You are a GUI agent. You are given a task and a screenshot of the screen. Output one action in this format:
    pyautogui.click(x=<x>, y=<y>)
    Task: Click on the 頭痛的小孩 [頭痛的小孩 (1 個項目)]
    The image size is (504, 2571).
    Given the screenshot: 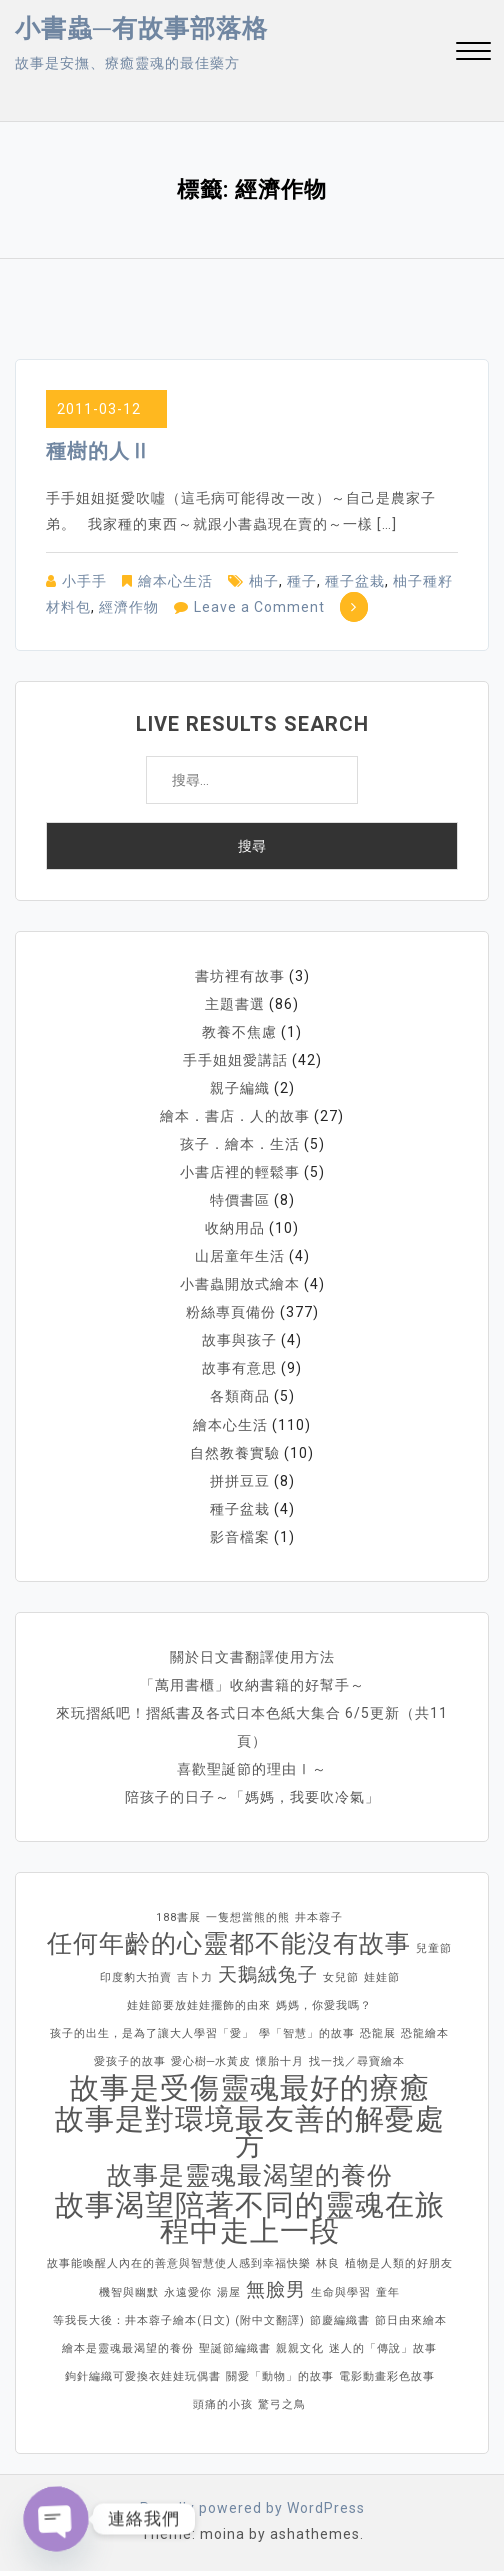 What is the action you would take?
    pyautogui.click(x=223, y=2403)
    